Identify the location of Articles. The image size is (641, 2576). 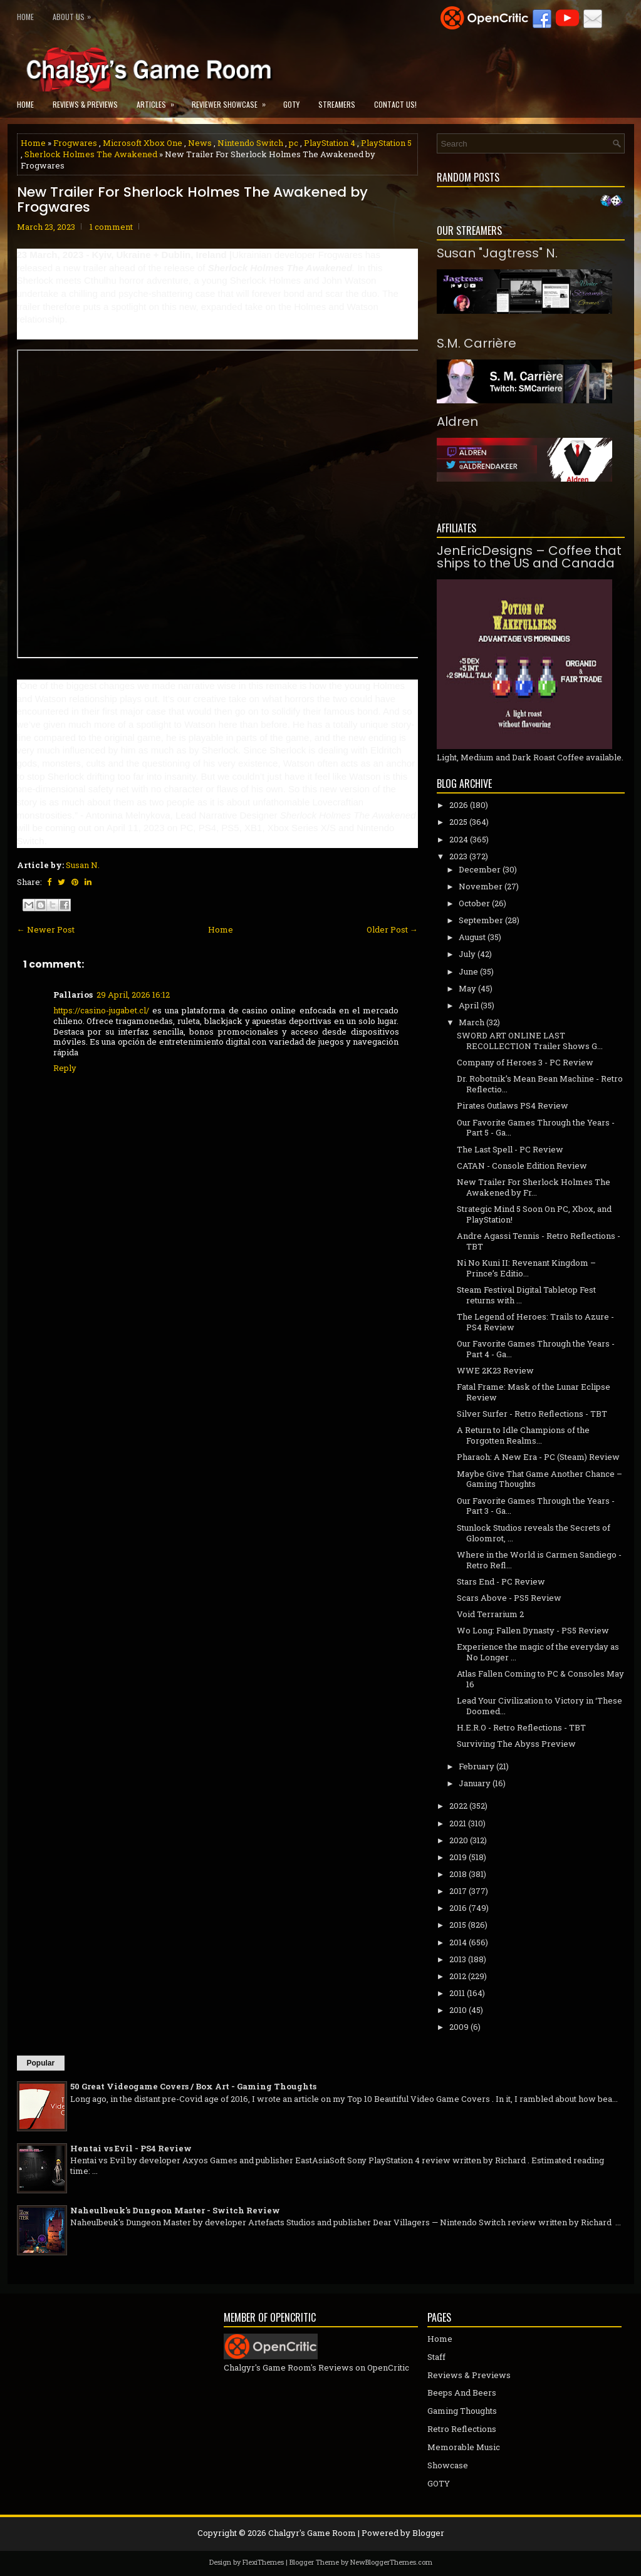
(159, 100).